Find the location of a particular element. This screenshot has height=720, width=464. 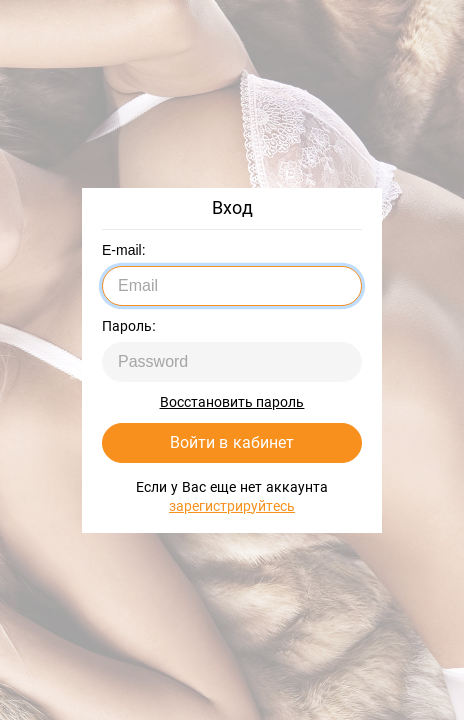

зарегистрируйтесь is located at coordinates (232, 506).